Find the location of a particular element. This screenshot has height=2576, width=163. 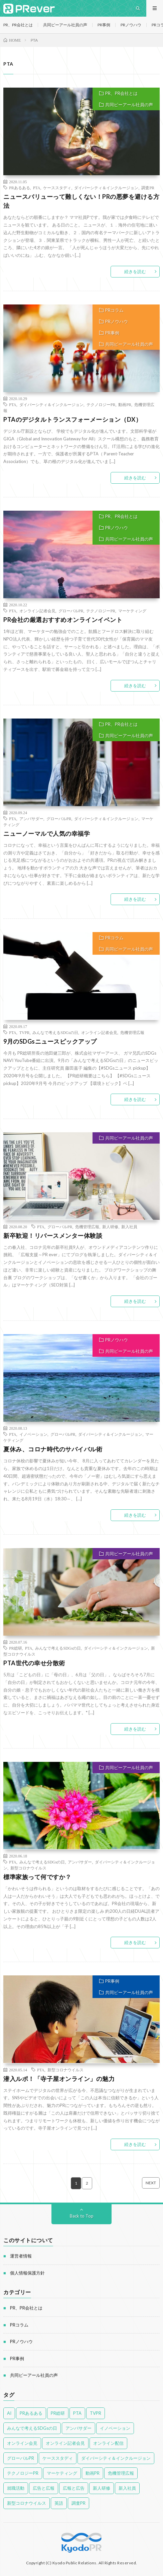

PRコラム is located at coordinates (114, 310).